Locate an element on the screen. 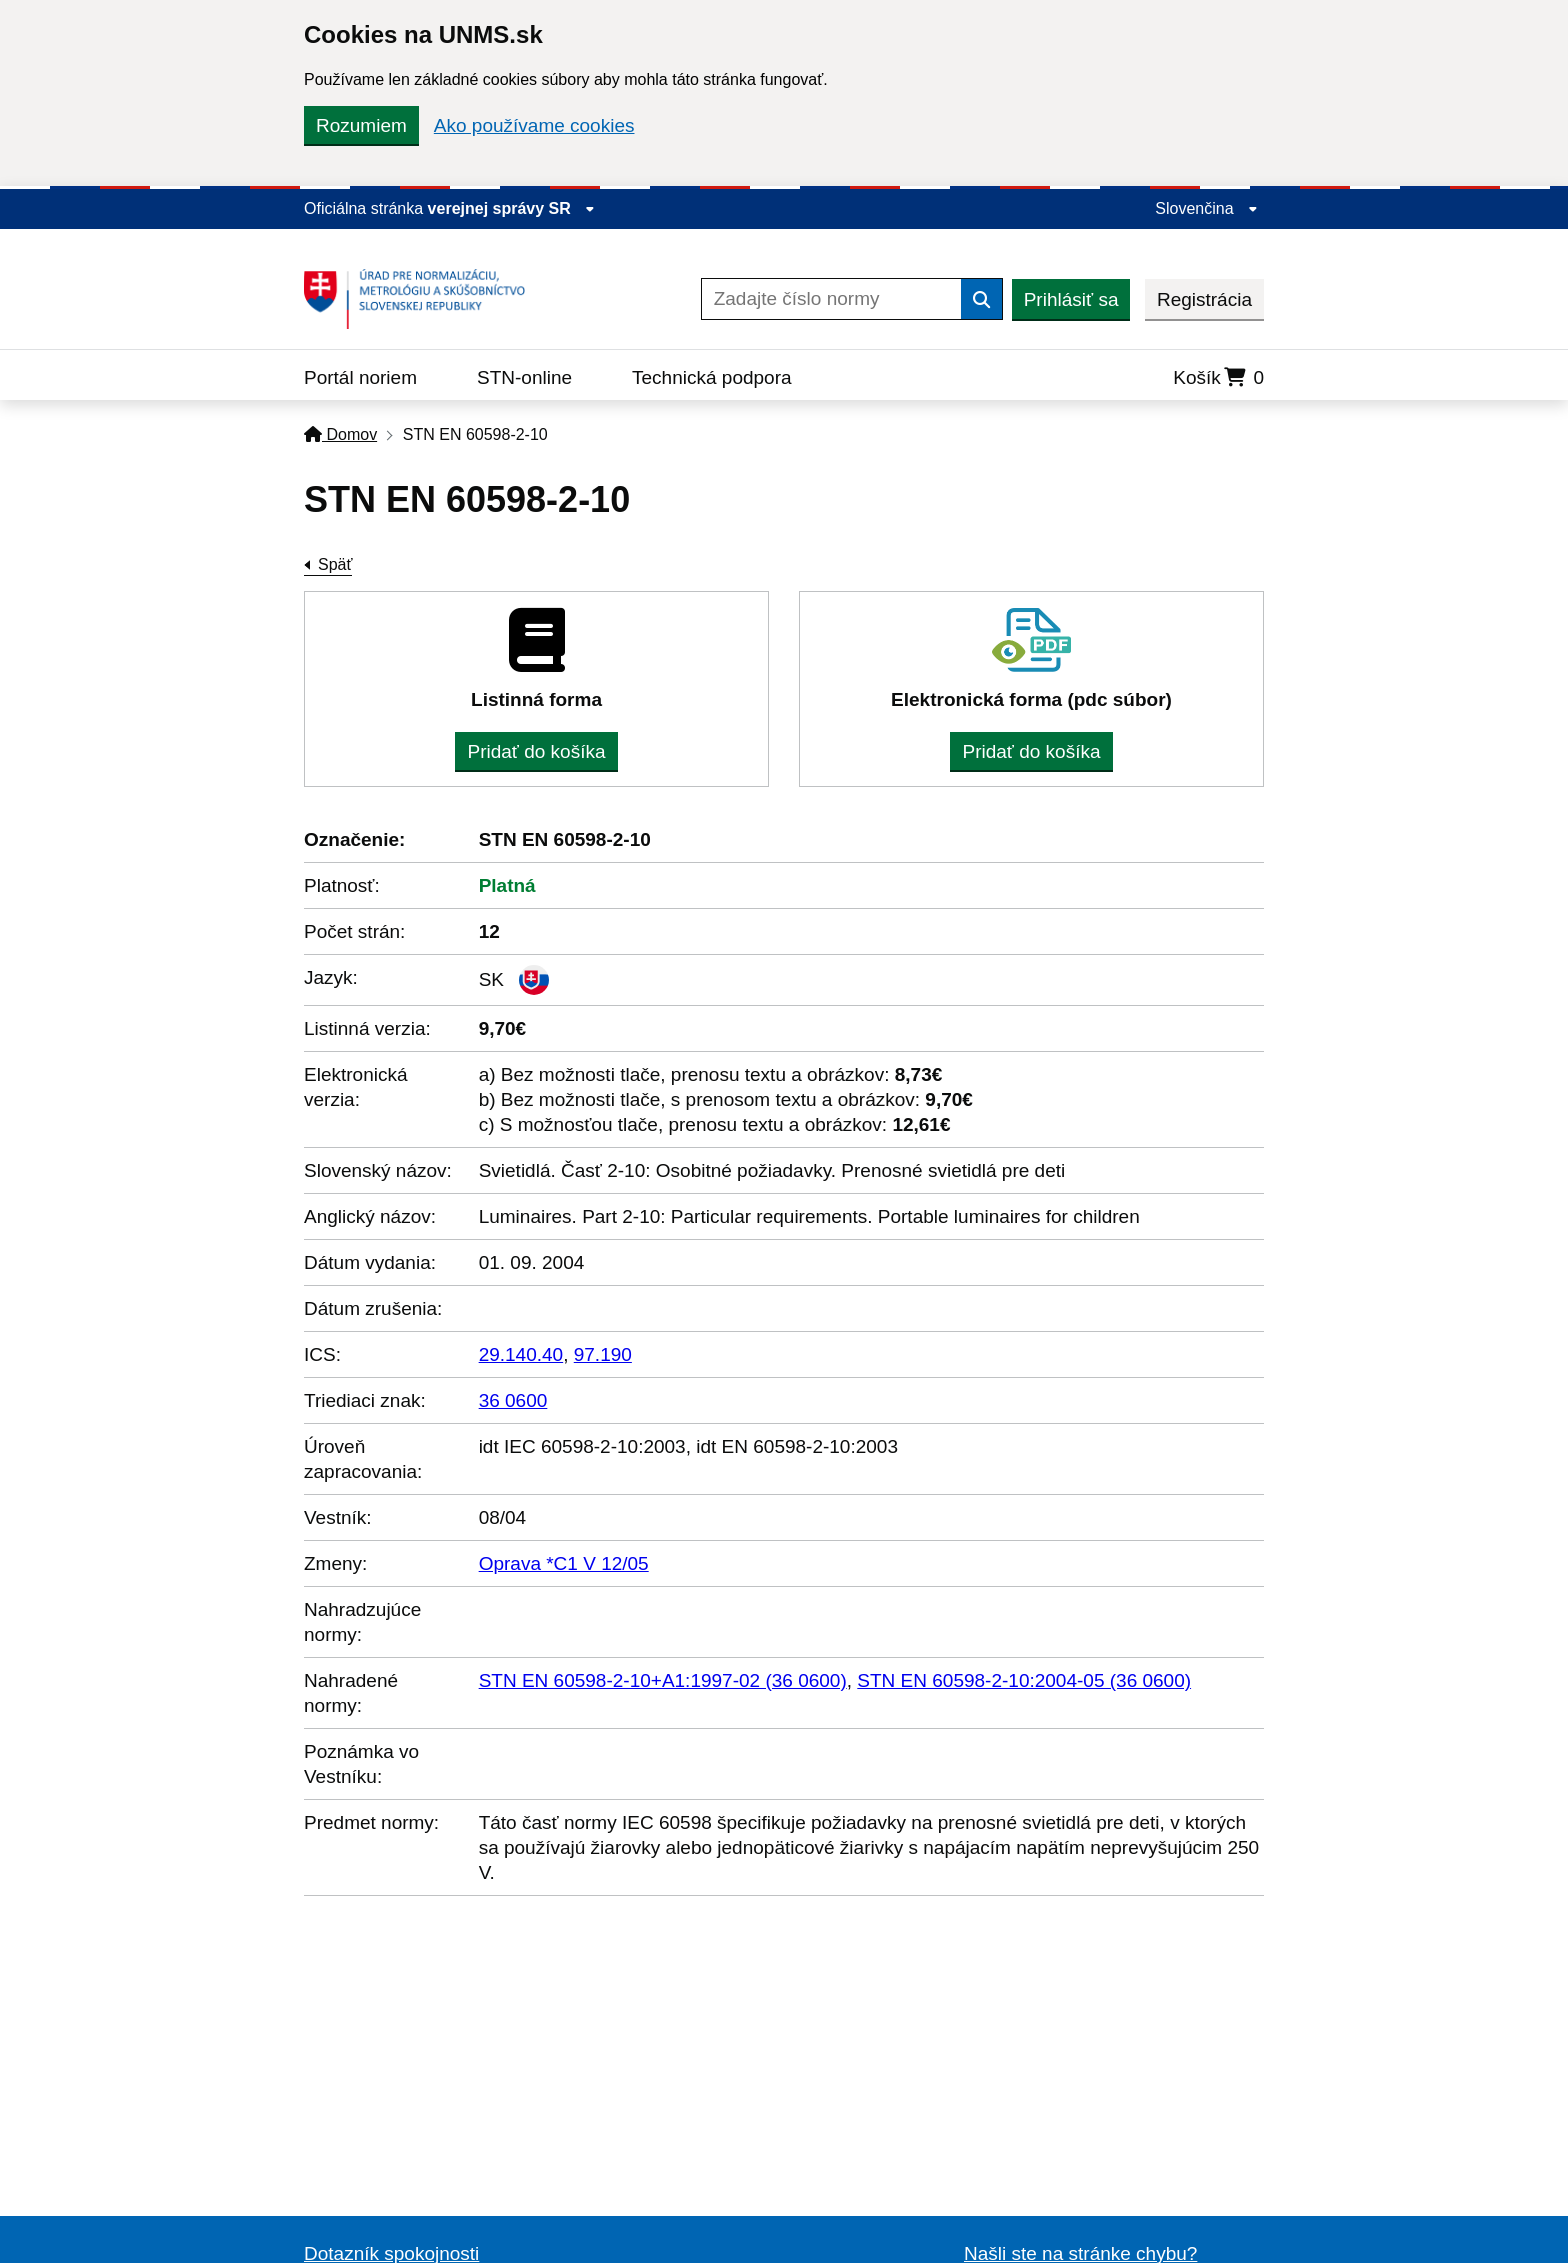 This screenshot has height=2263, width=1568. Pridať do košíka is located at coordinates (536, 751).